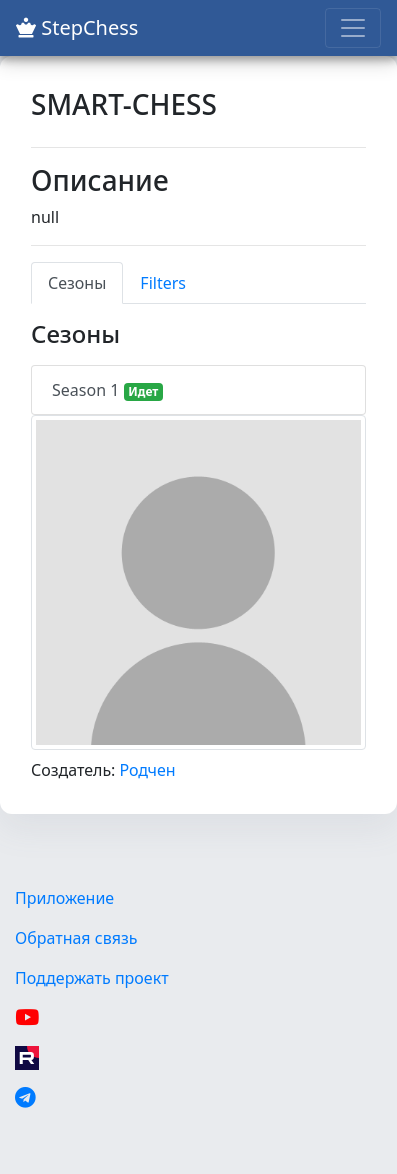 This screenshot has height=1174, width=397. Describe the element at coordinates (353, 28) in the screenshot. I see `[Toggle navigation]` at that location.